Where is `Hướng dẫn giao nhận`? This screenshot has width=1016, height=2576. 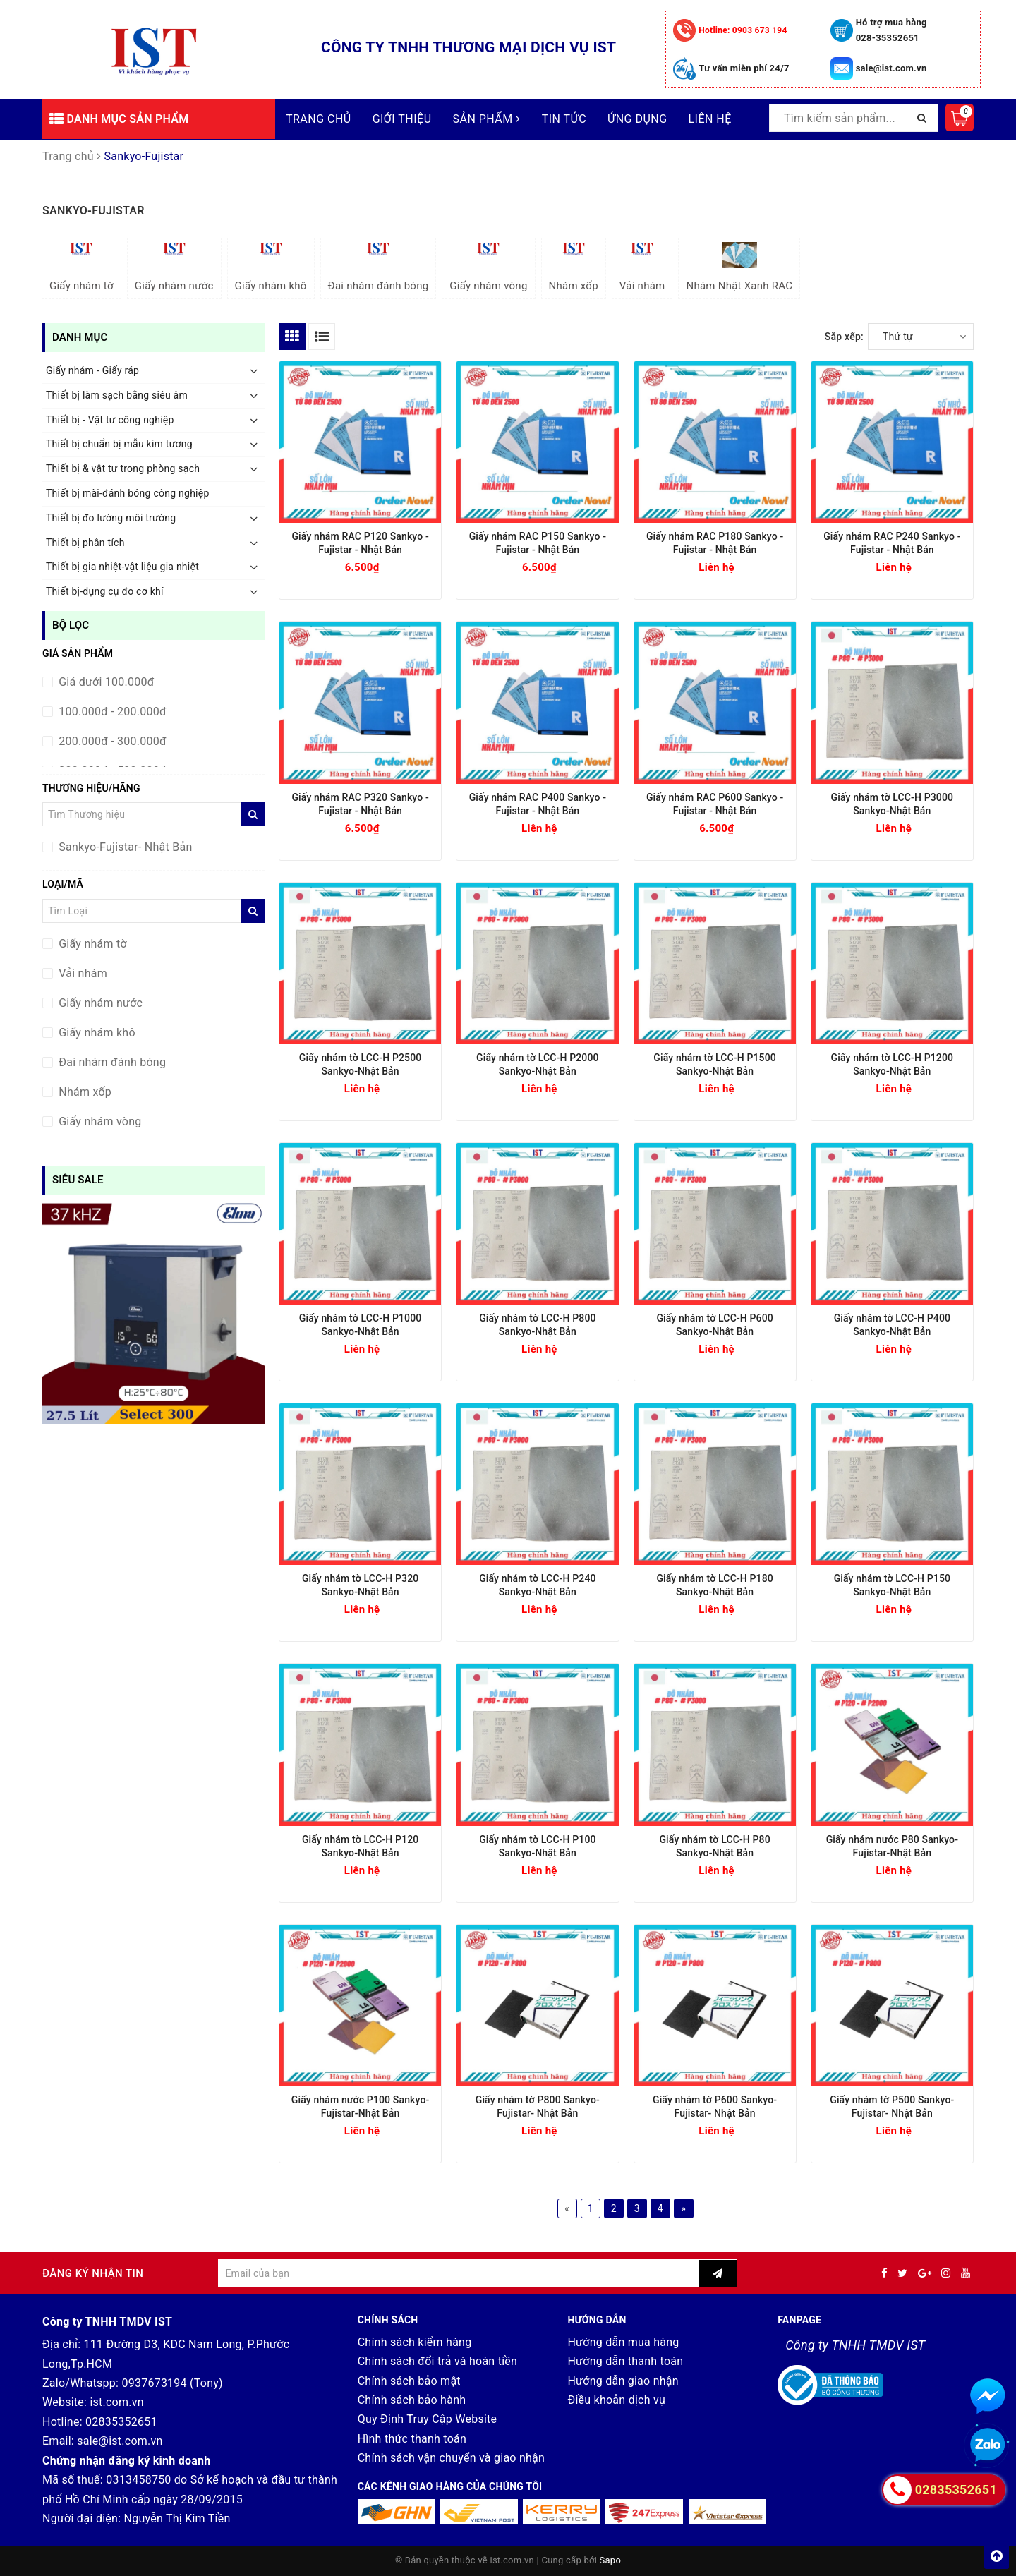 Hướng dẫn giao nhận is located at coordinates (622, 2381).